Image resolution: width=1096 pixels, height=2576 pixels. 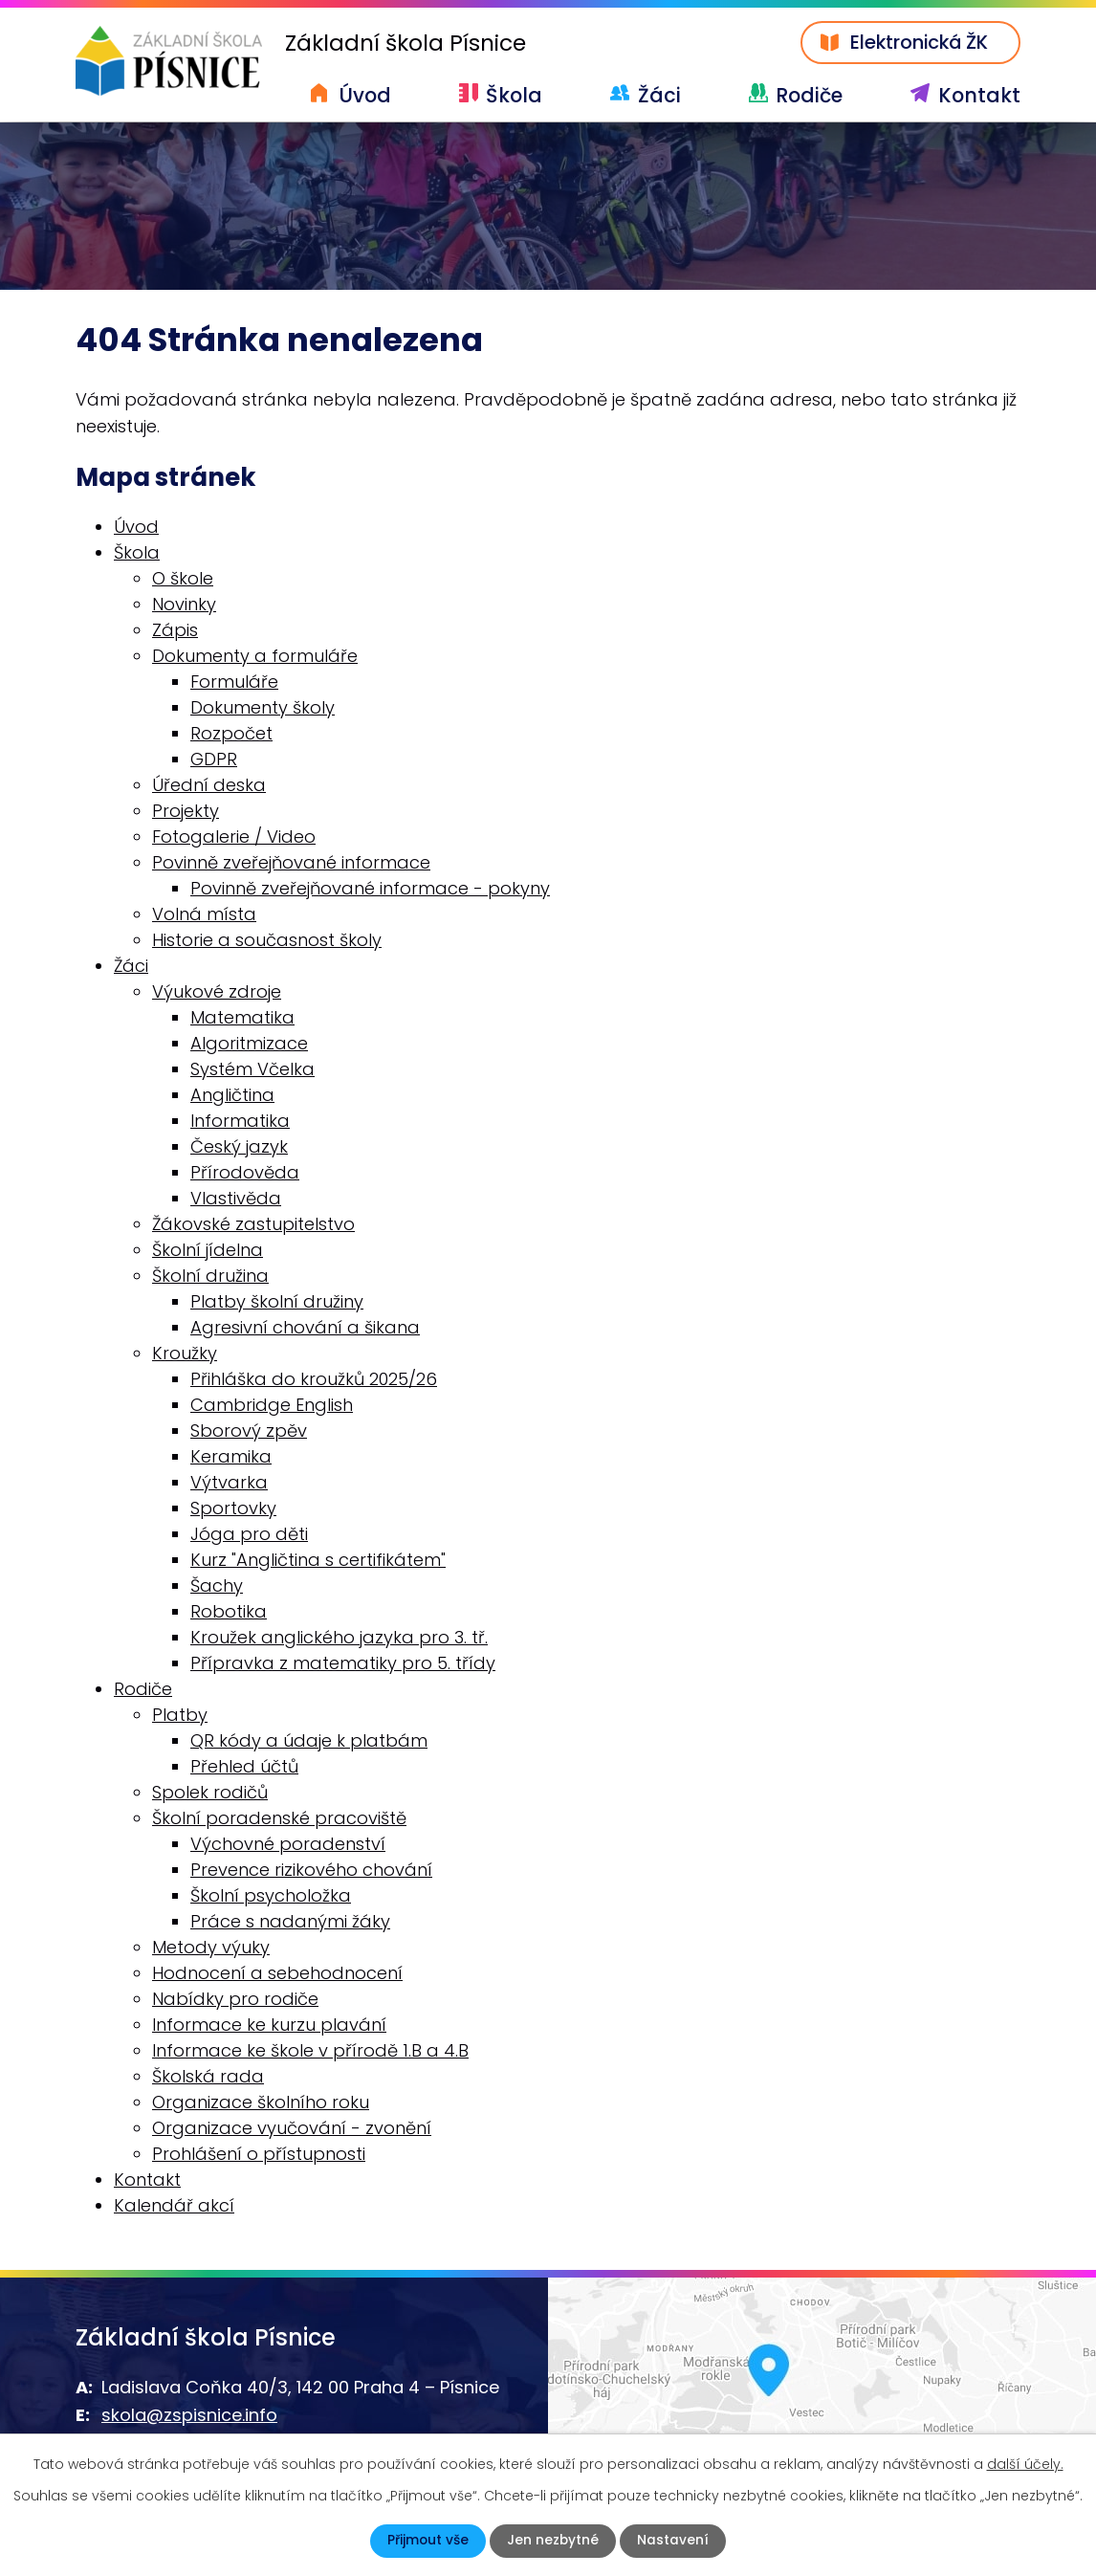 What do you see at coordinates (244, 1172) in the screenshot?
I see `Přírodověda` at bounding box center [244, 1172].